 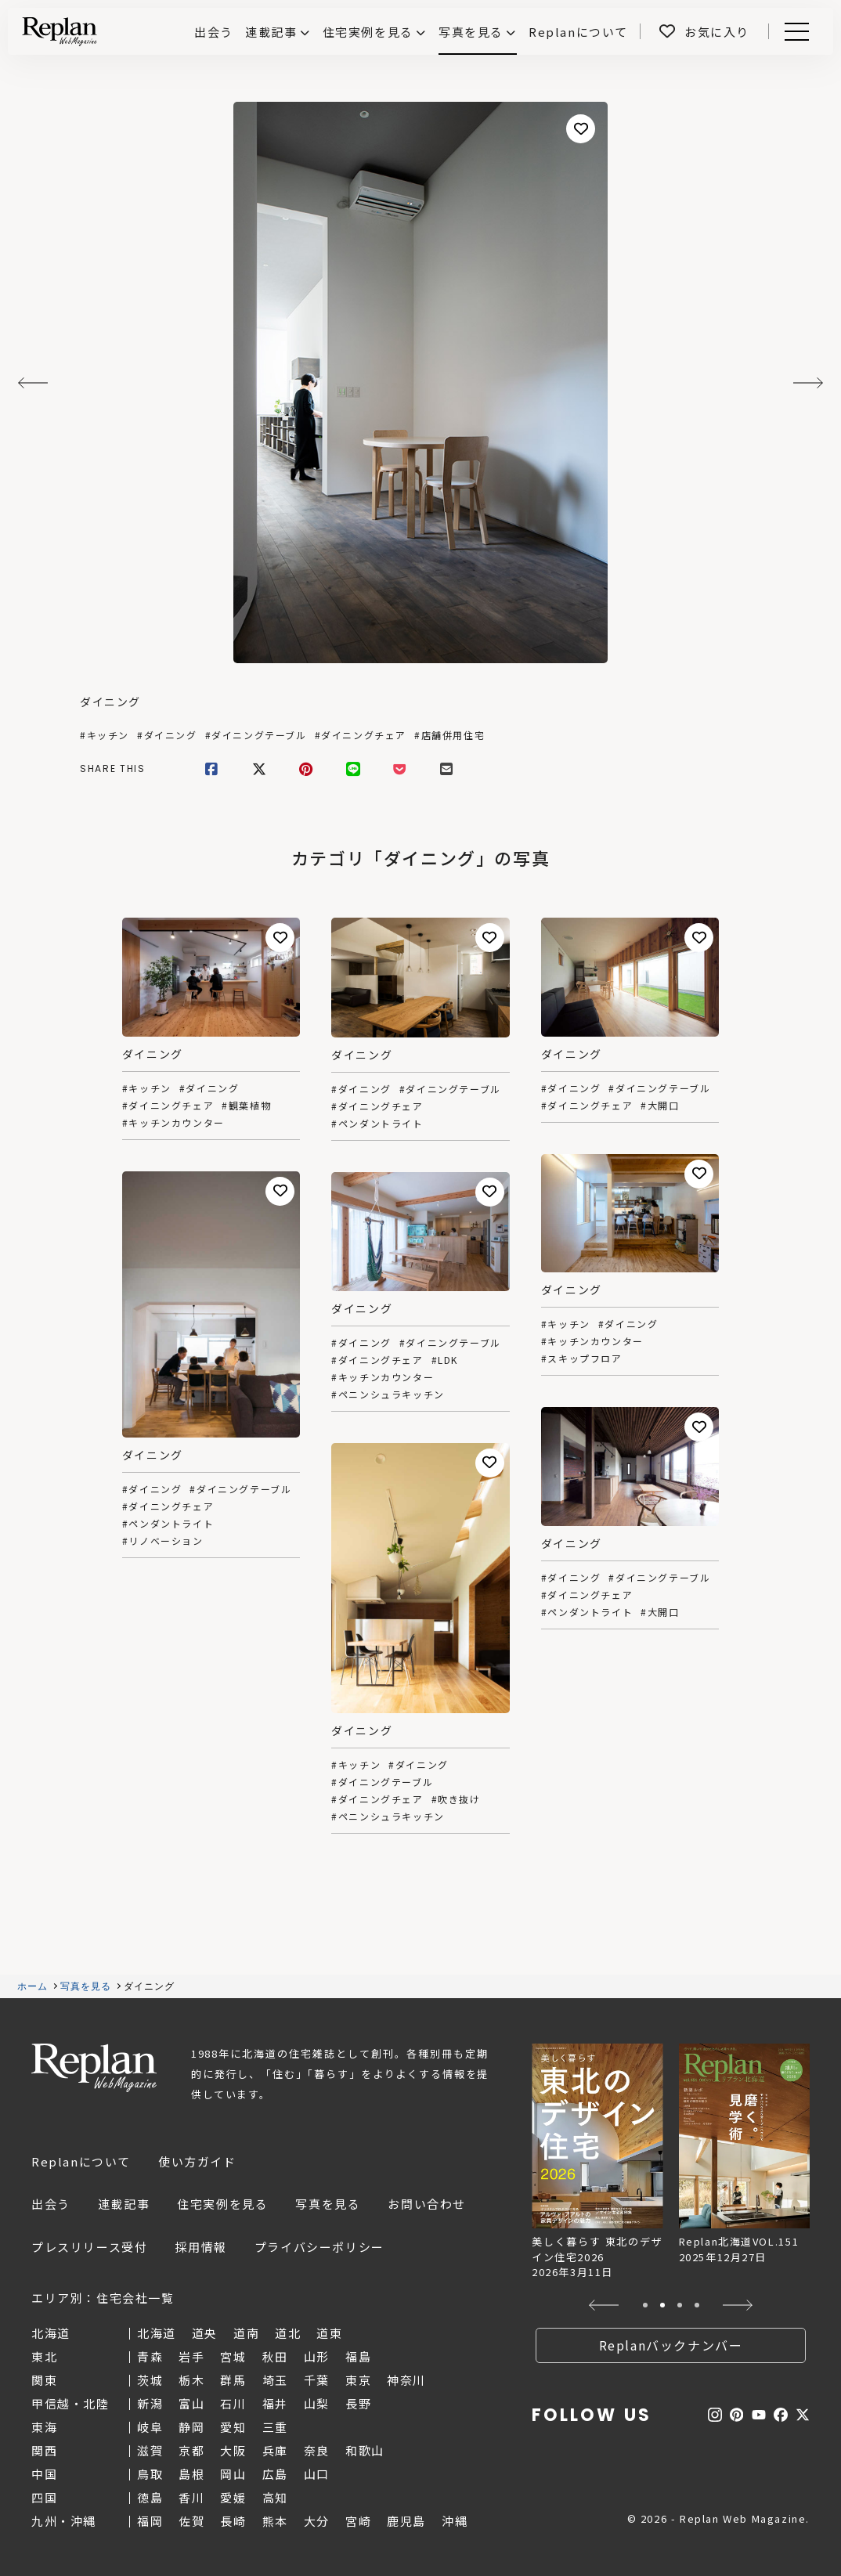 What do you see at coordinates (246, 1105) in the screenshot?
I see `#観葉植物` at bounding box center [246, 1105].